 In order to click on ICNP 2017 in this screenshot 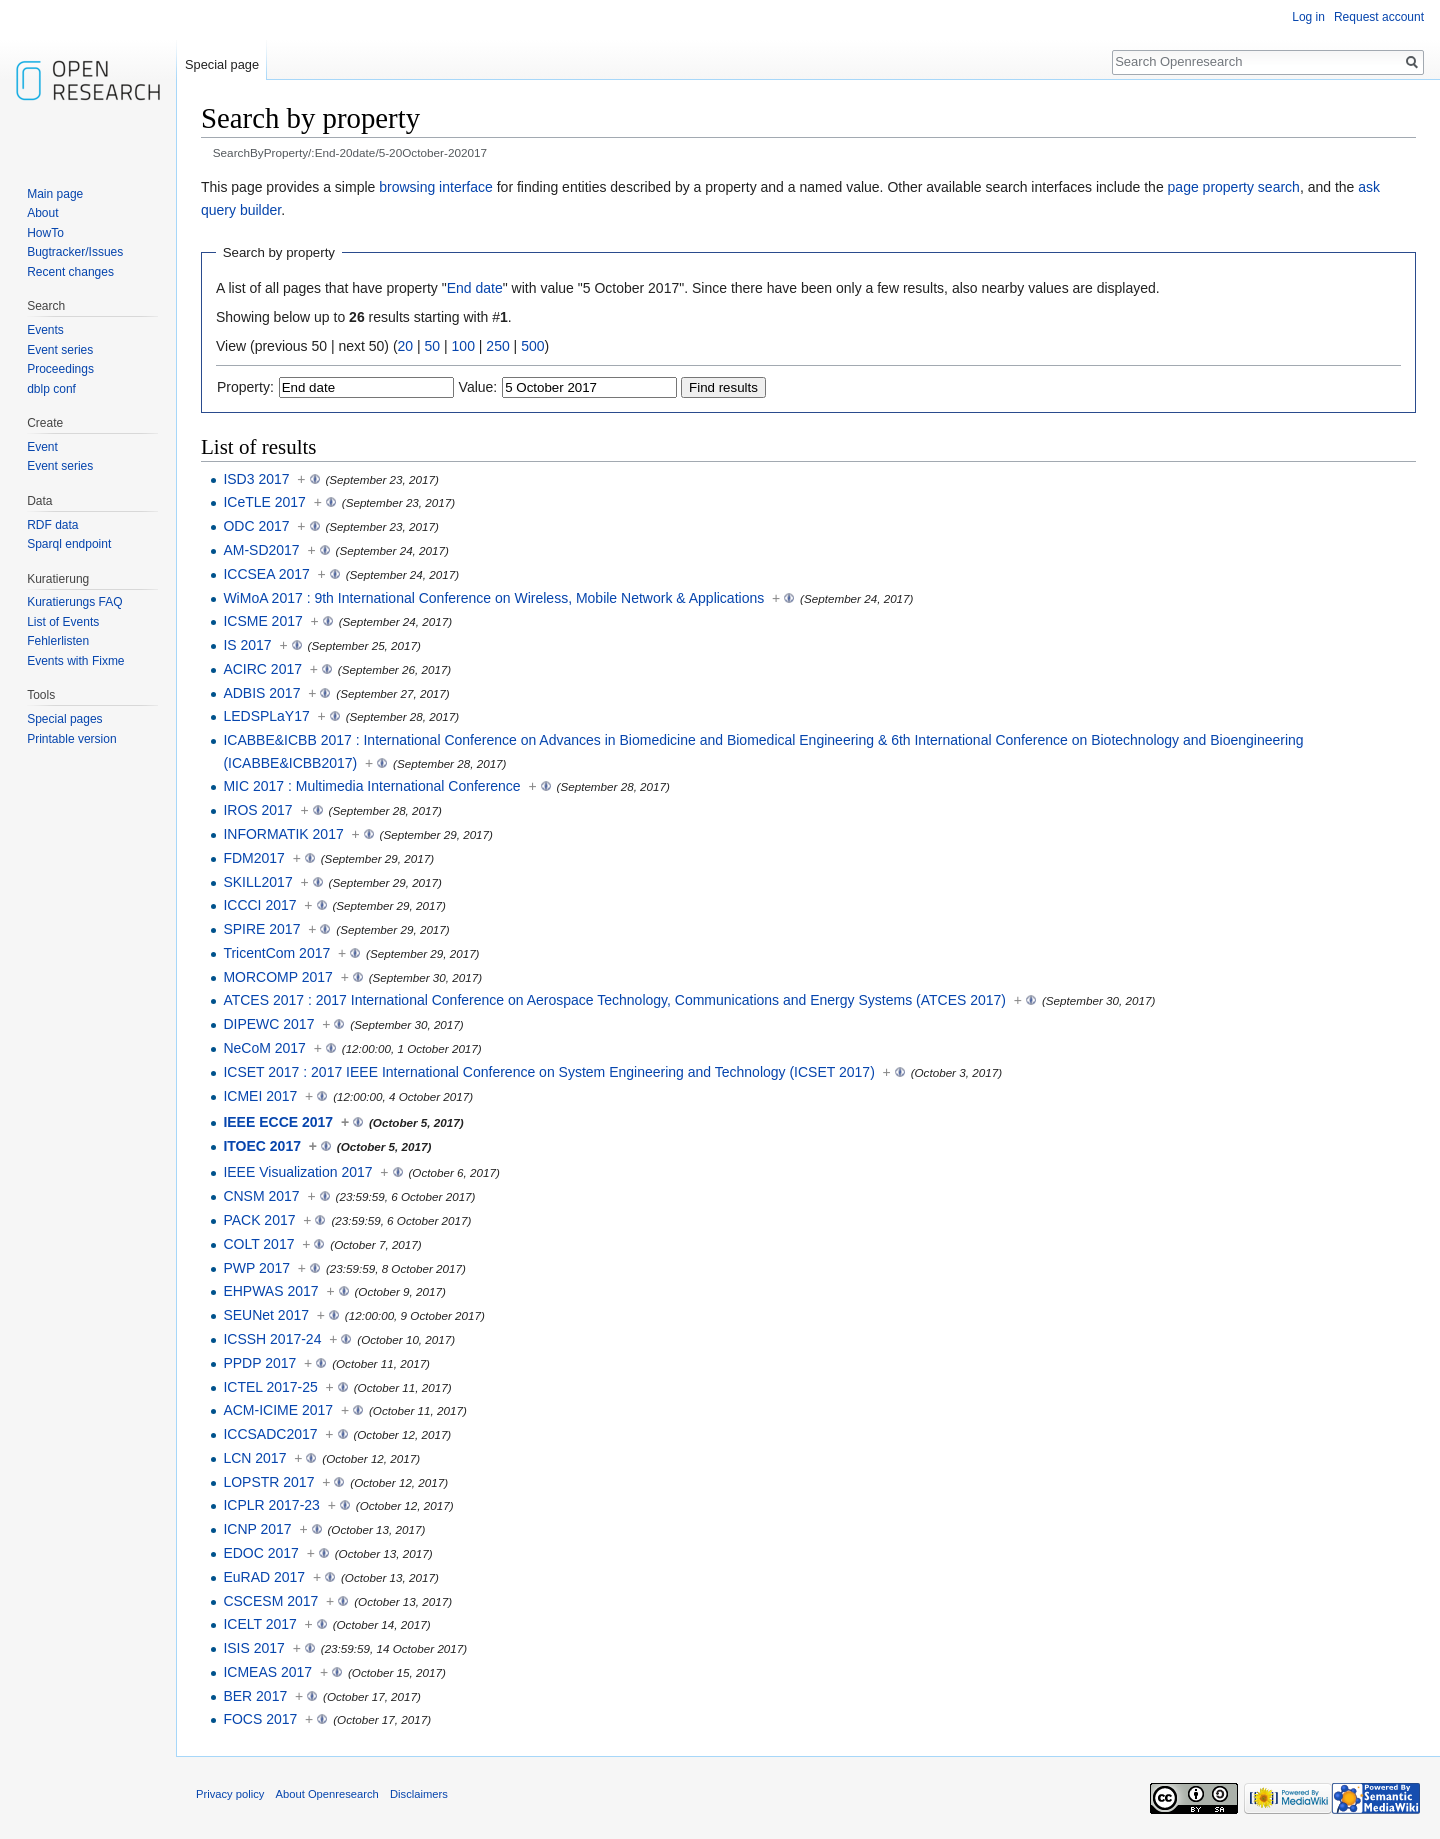, I will do `click(257, 1529)`.